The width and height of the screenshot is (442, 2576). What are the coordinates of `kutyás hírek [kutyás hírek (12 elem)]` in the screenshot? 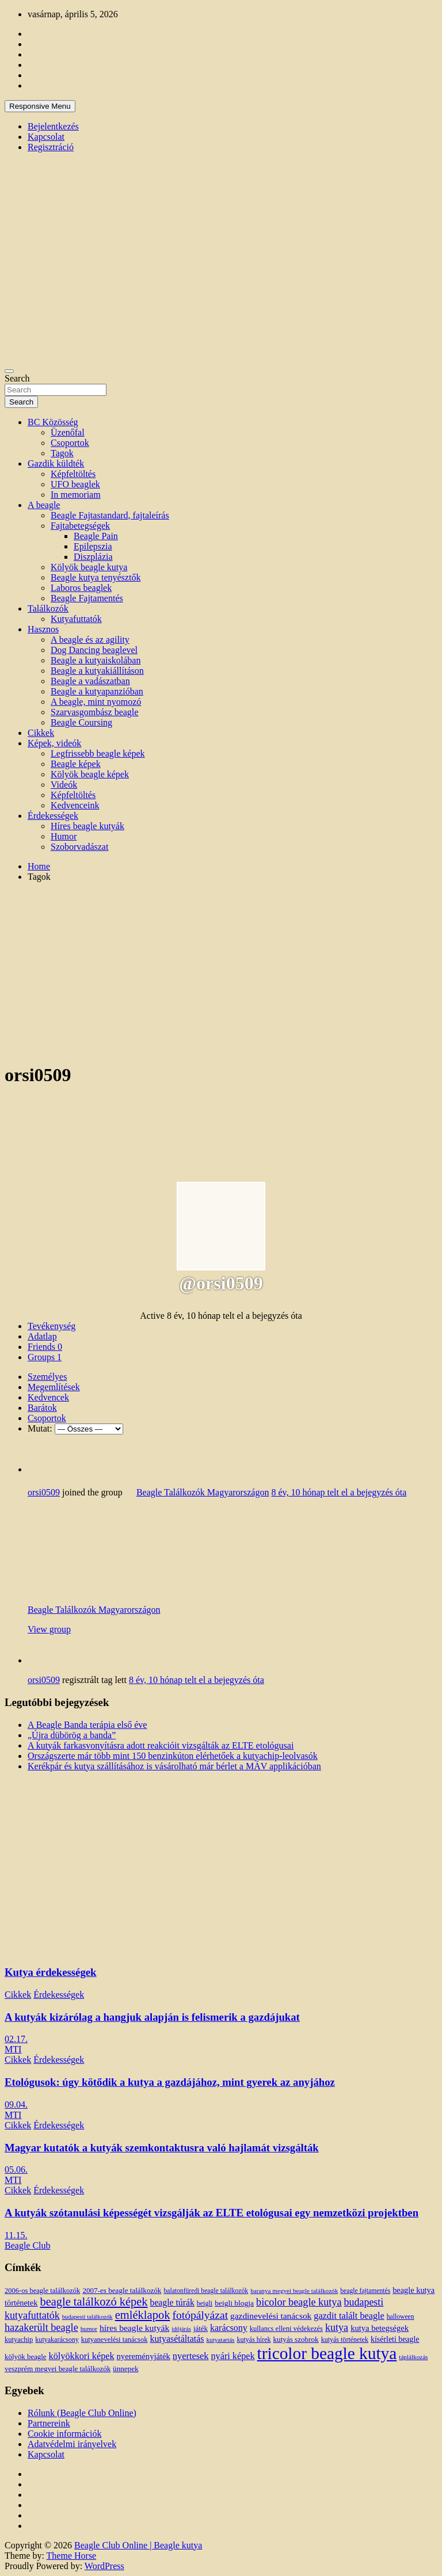 It's located at (253, 2339).